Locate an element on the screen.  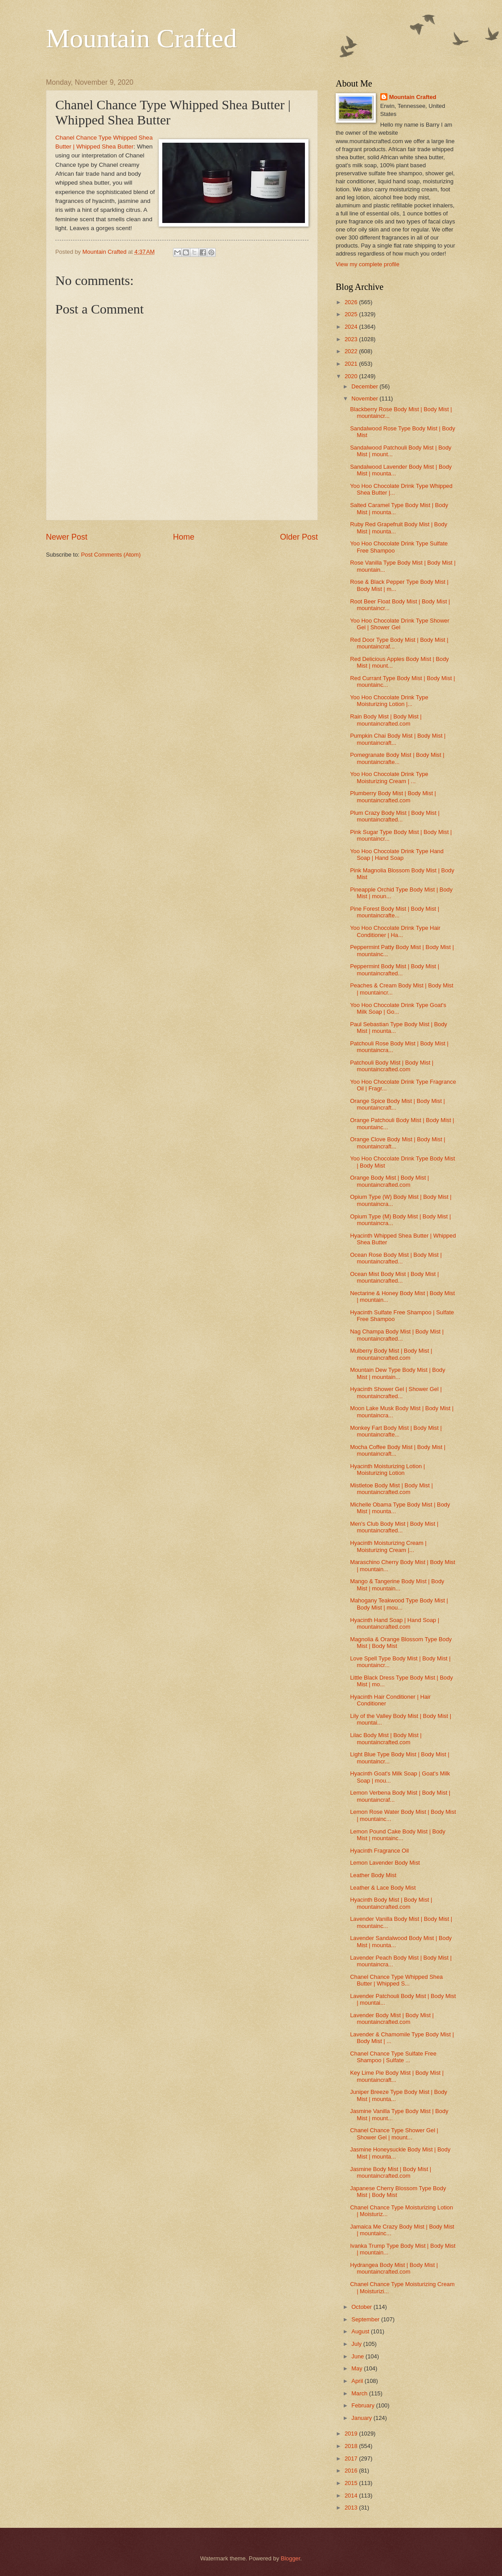
Yoo Hoo Chocolate Drink Type Shower Gel | Shower Gel is located at coordinates (399, 624).